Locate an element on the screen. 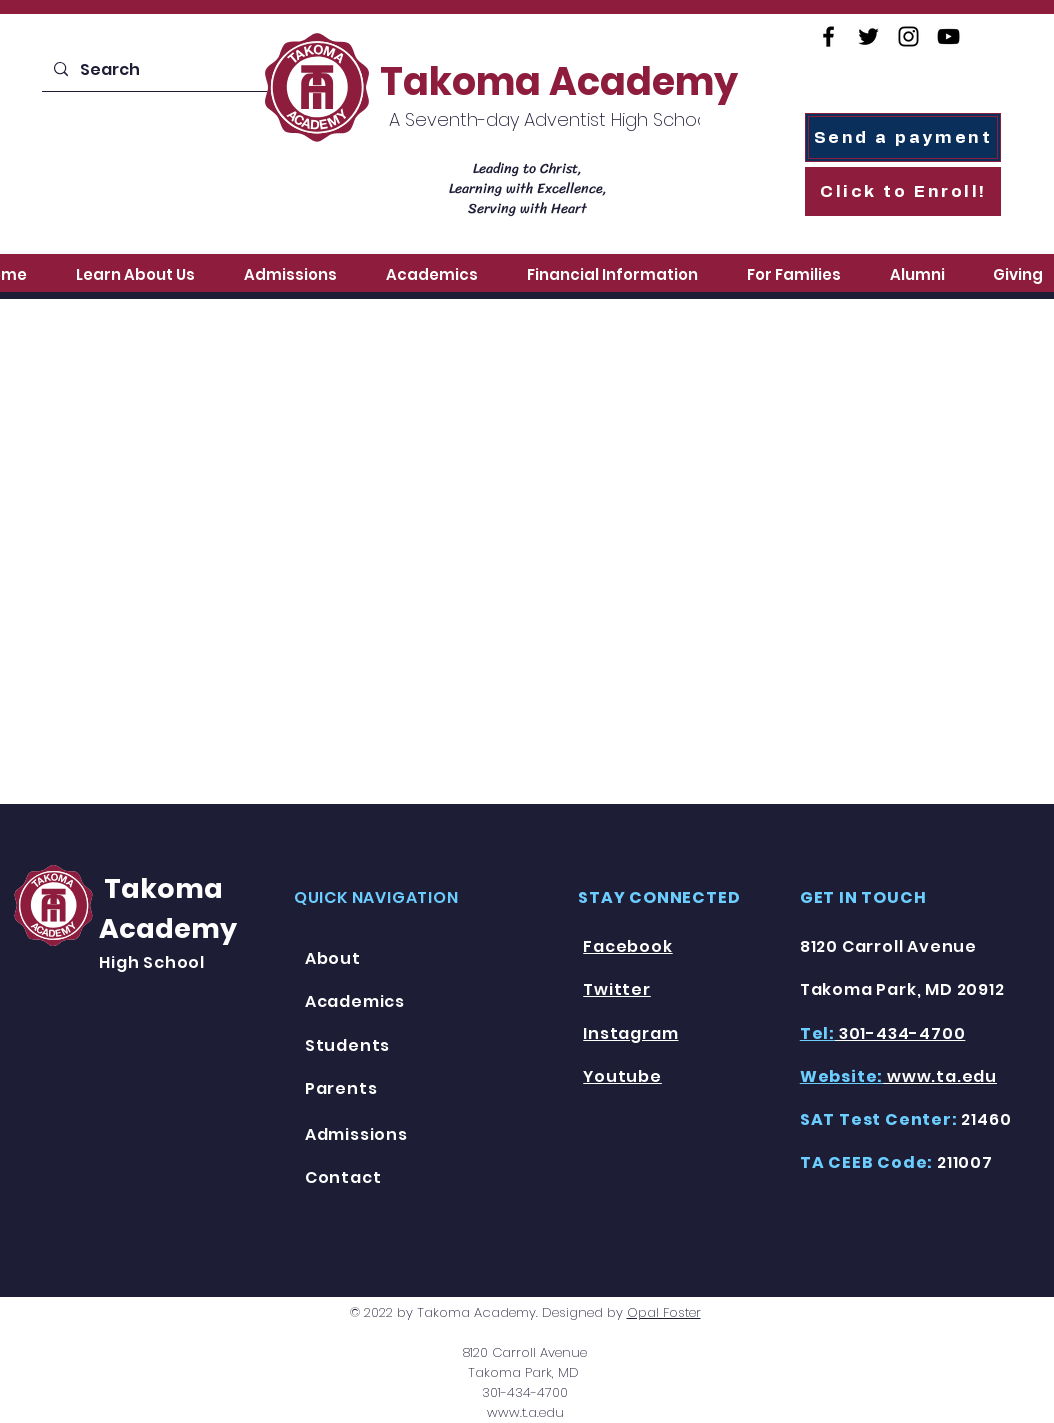 This screenshot has width=1054, height=1423. [Instagram] is located at coordinates (908, 36).